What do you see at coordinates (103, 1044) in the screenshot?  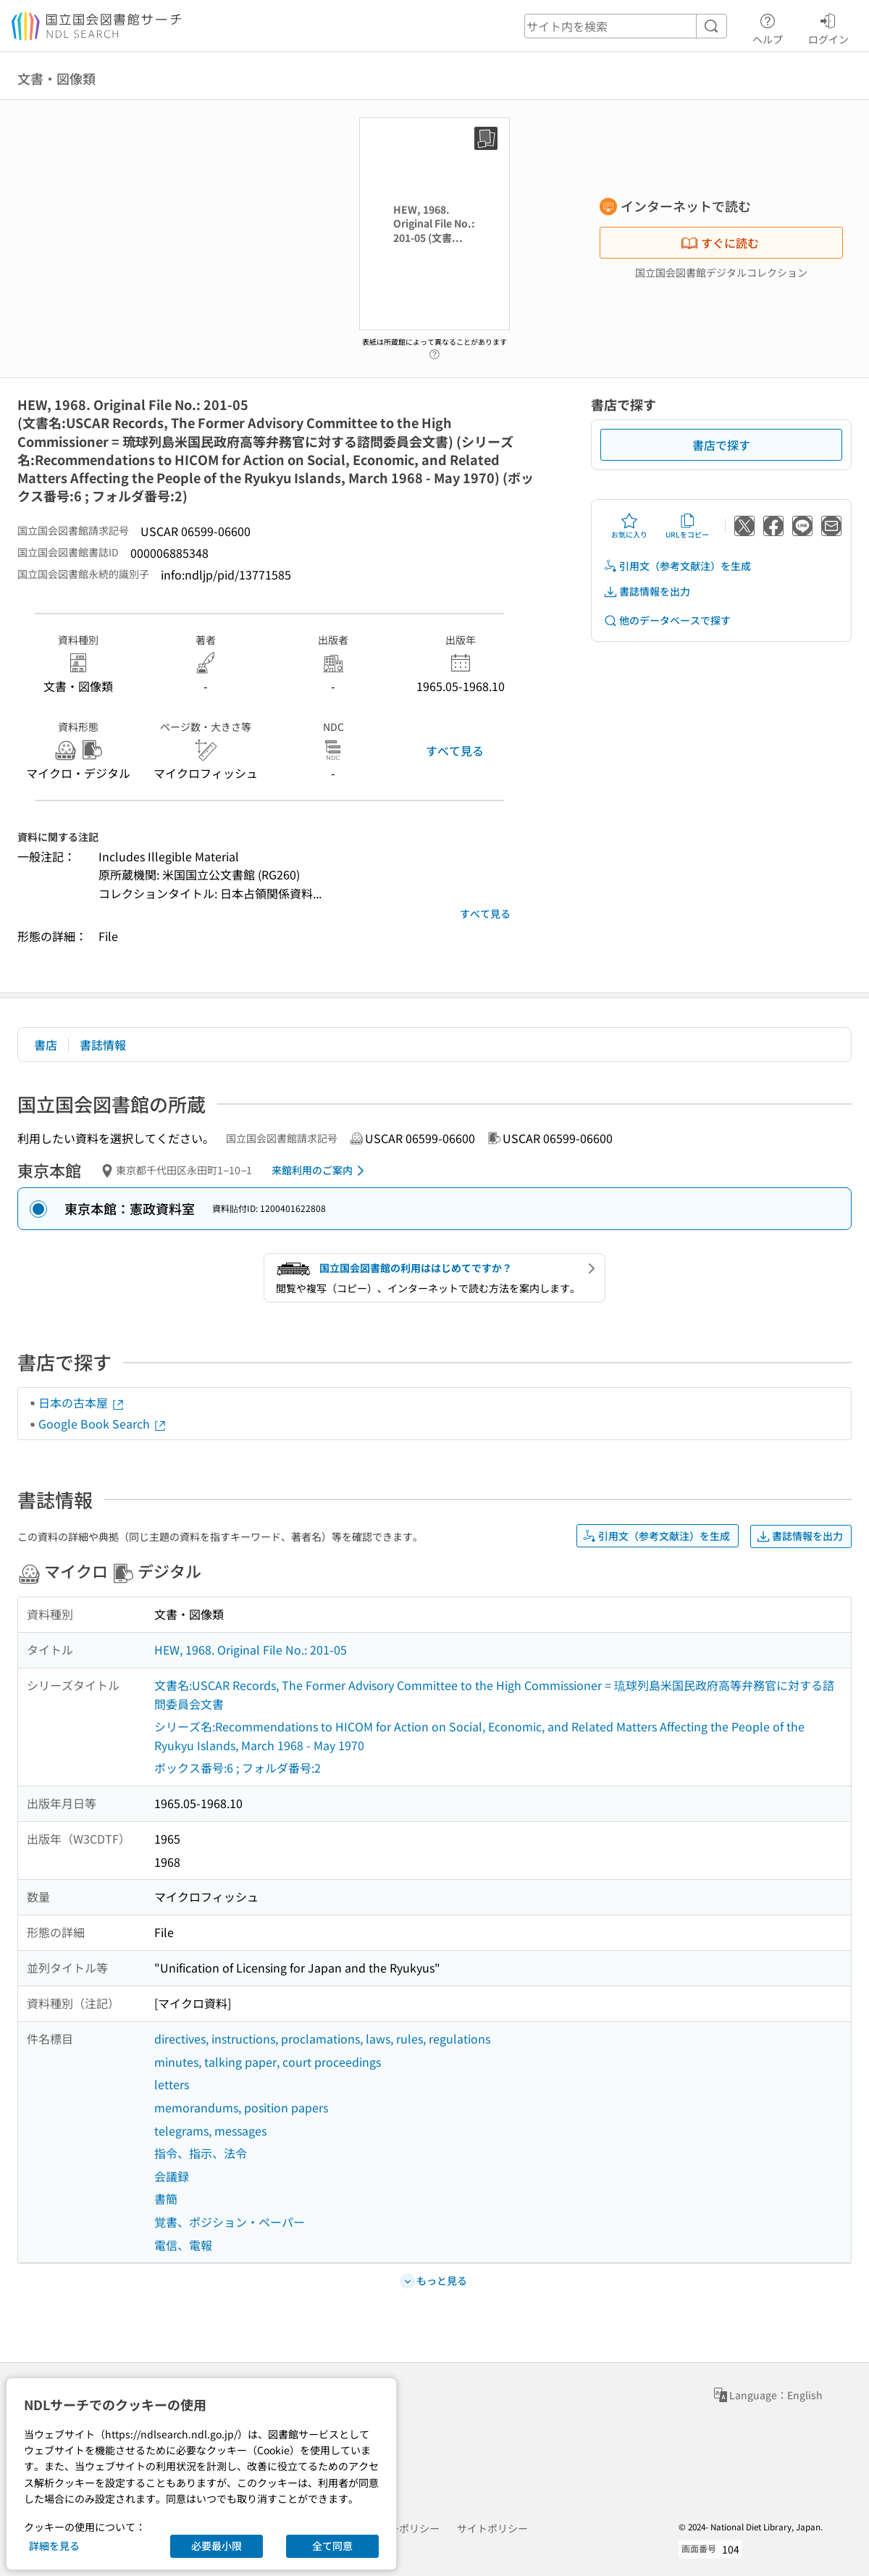 I see `書誌情報` at bounding box center [103, 1044].